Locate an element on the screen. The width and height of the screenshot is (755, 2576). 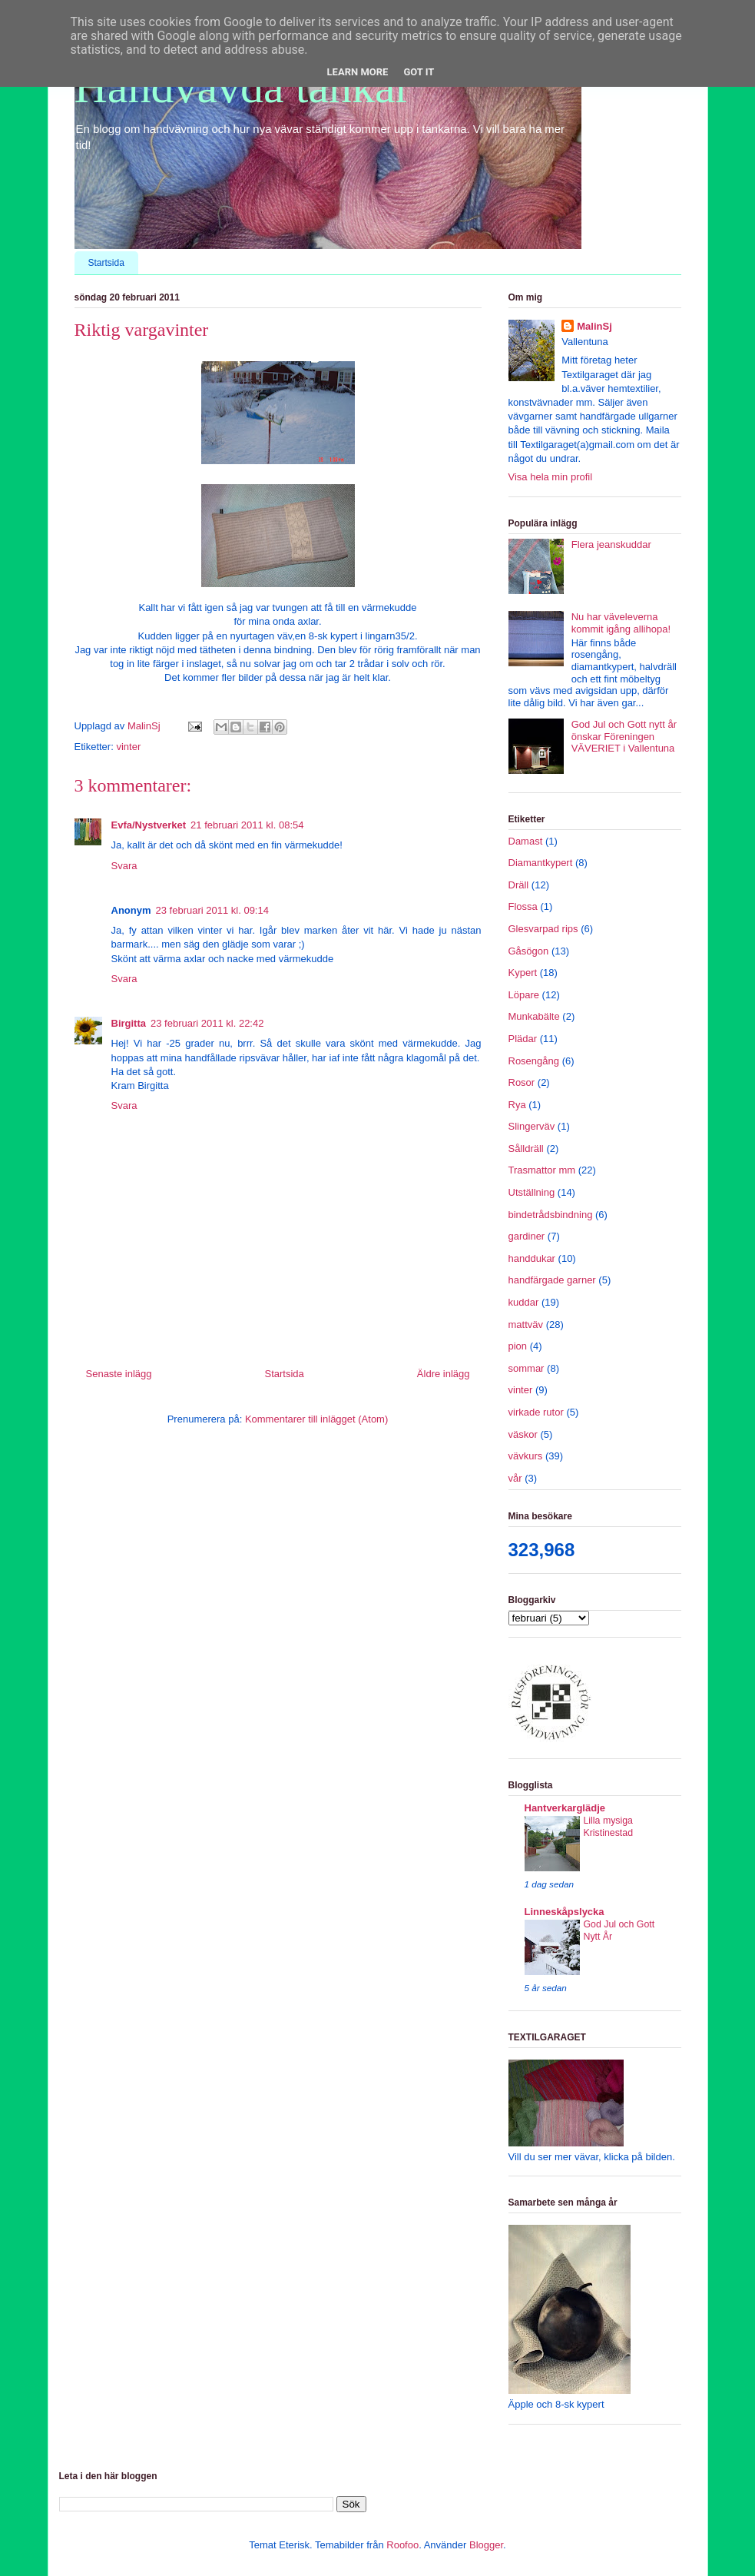
Damast is located at coordinates (525, 841).